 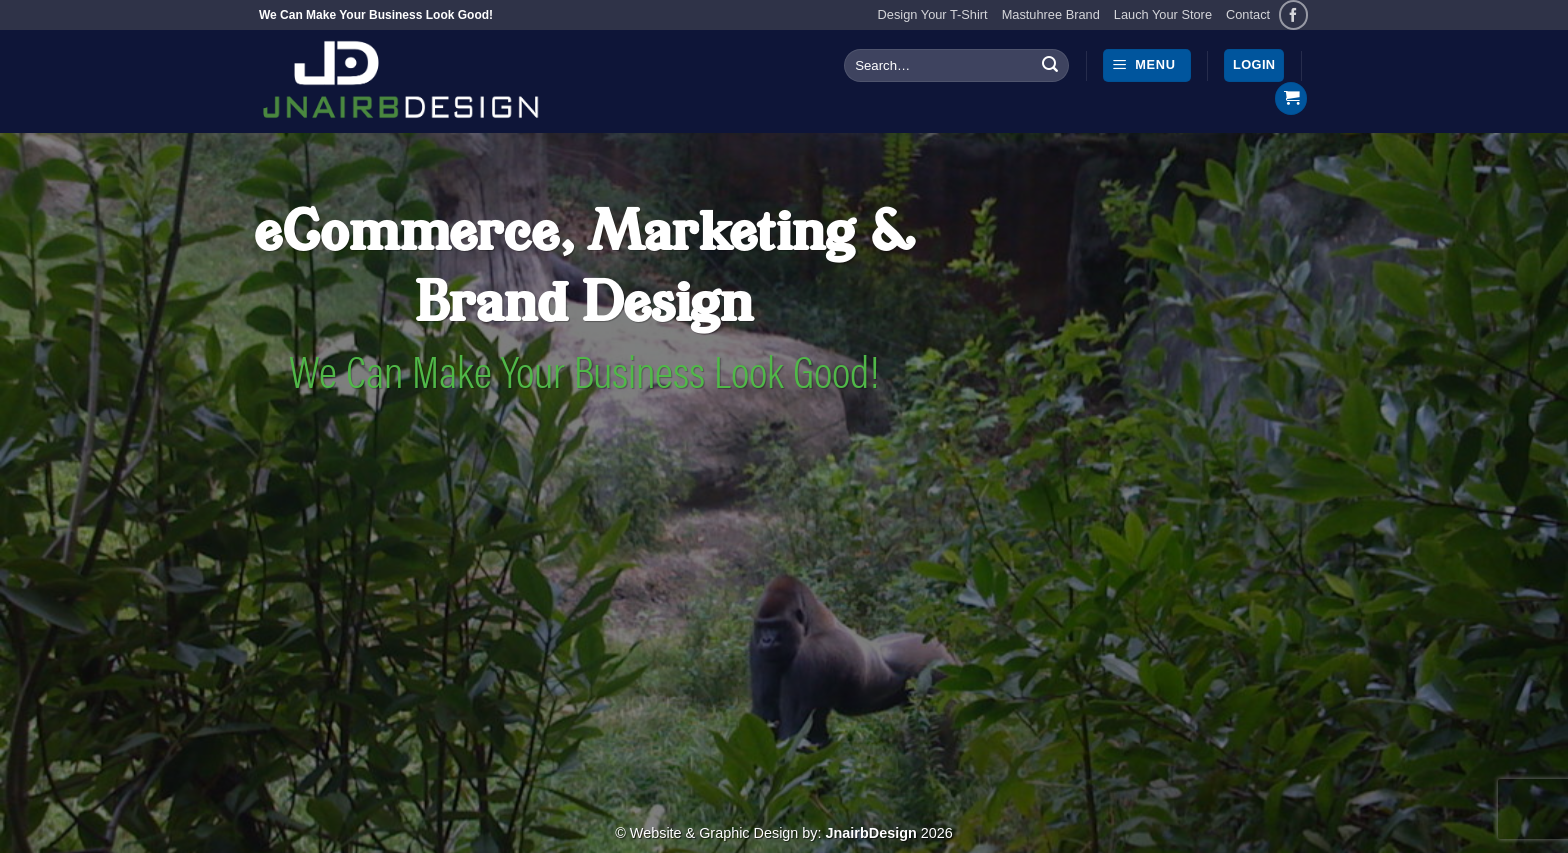 I want to click on [button], so click(x=1147, y=65).